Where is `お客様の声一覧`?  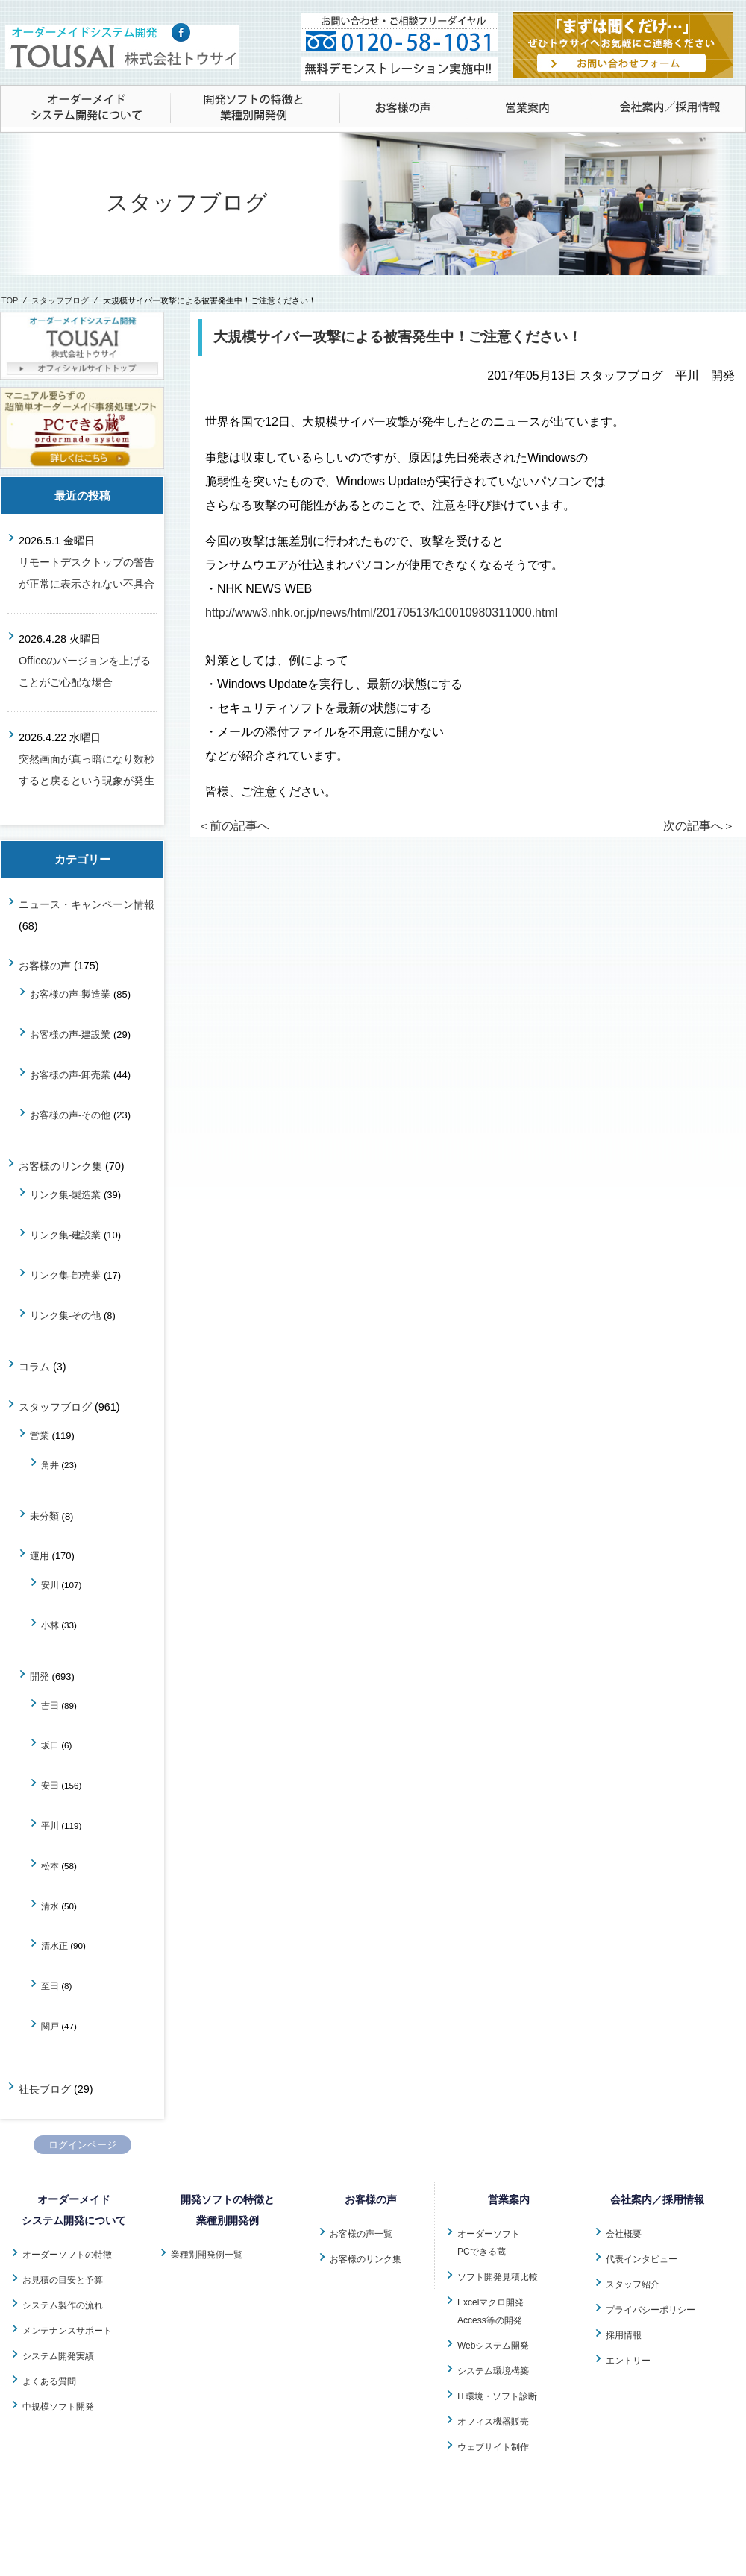 お客様の声一覧 is located at coordinates (361, 2234).